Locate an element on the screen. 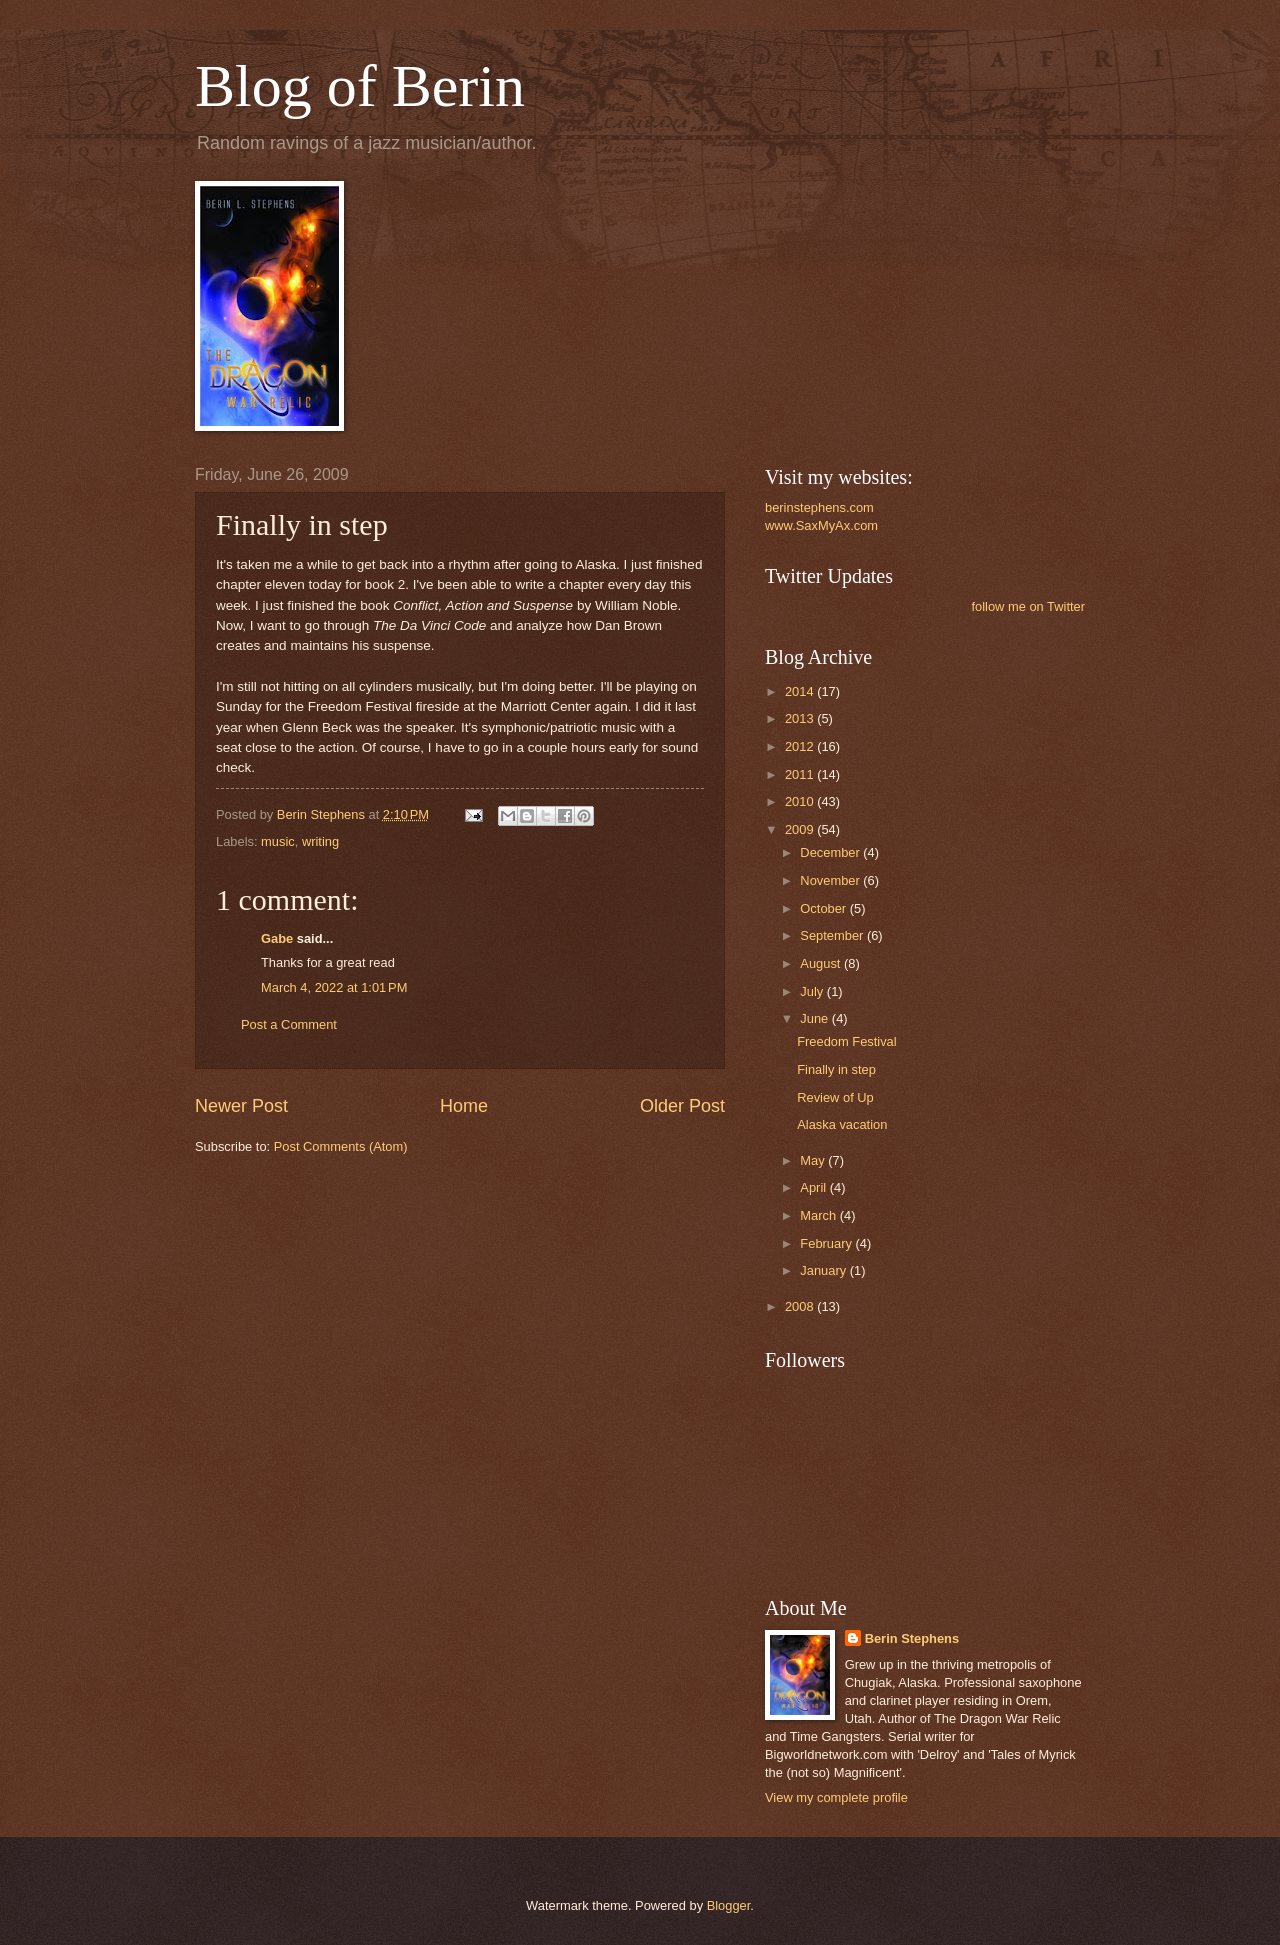 The width and height of the screenshot is (1280, 1945). berinstephens.com is located at coordinates (819, 507).